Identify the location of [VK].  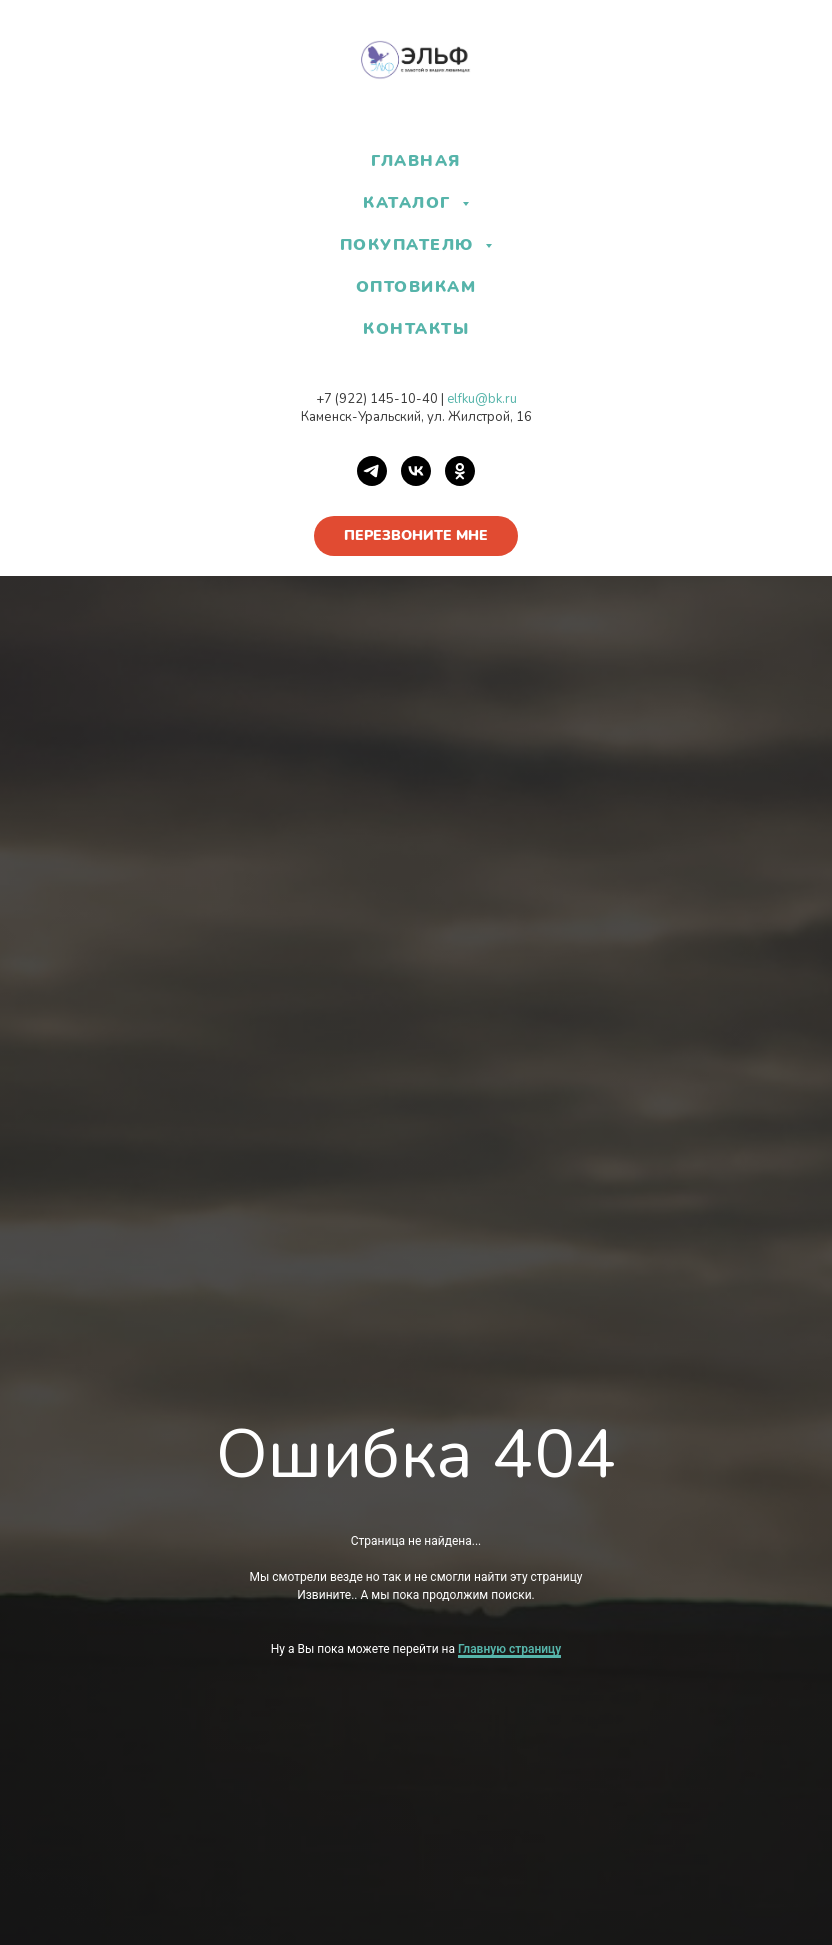
(416, 471).